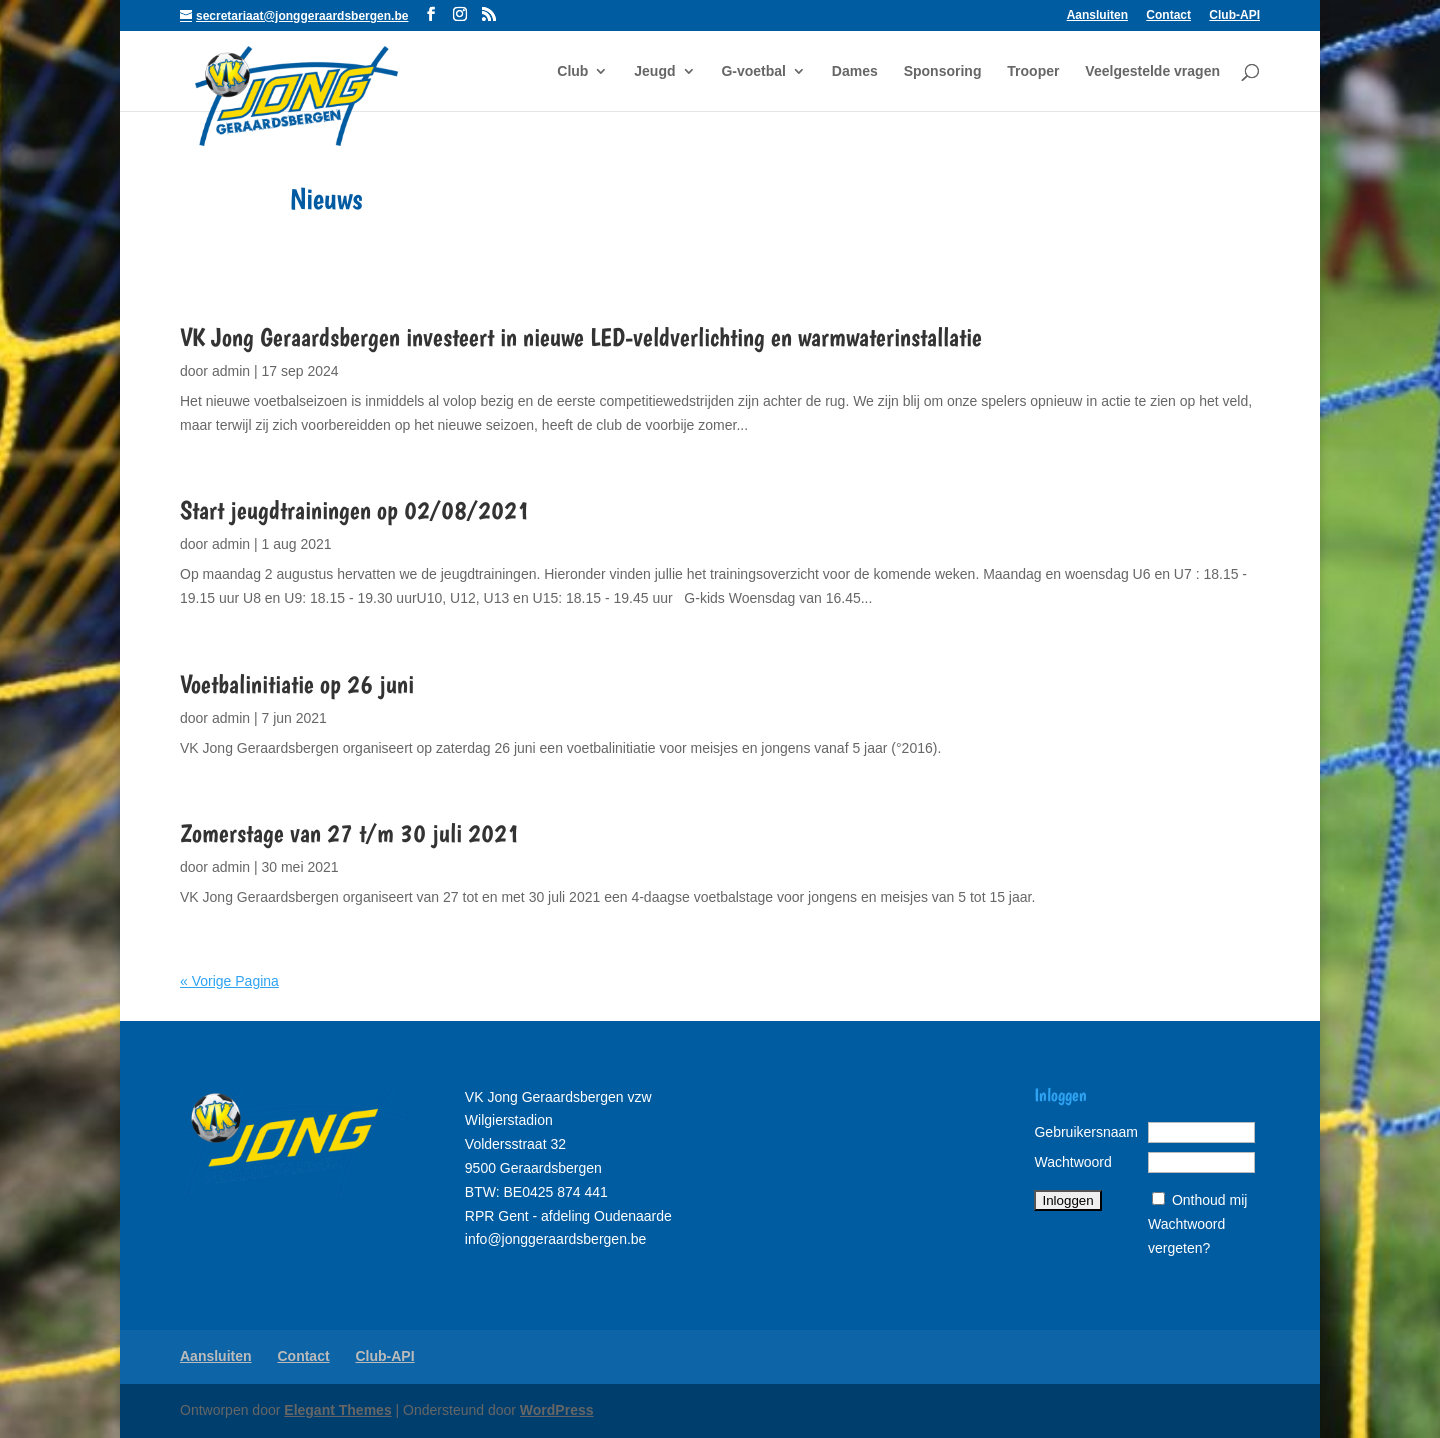 Image resolution: width=1440 pixels, height=1438 pixels. What do you see at coordinates (943, 71) in the screenshot?
I see `Sponsoring` at bounding box center [943, 71].